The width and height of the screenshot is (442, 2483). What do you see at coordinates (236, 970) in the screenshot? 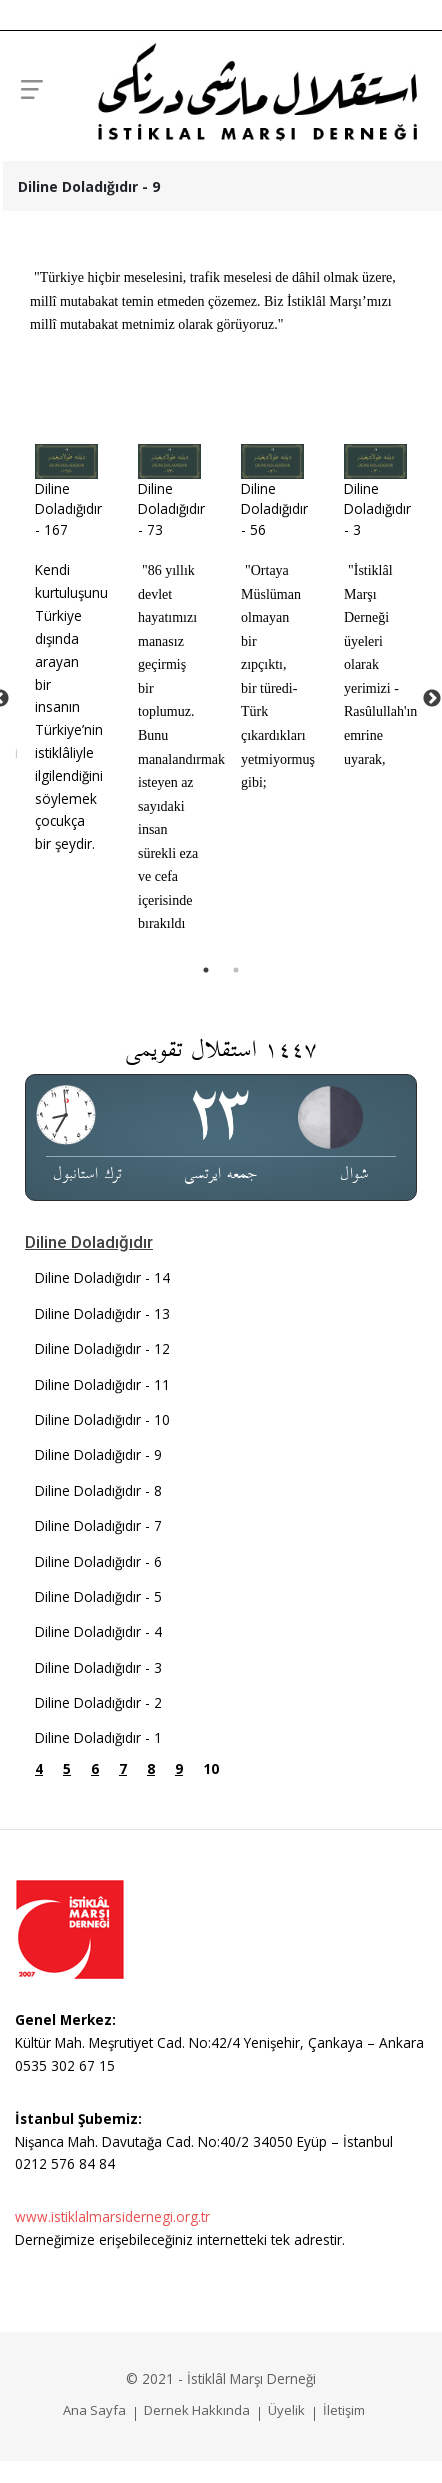
I see `2 [tab]` at bounding box center [236, 970].